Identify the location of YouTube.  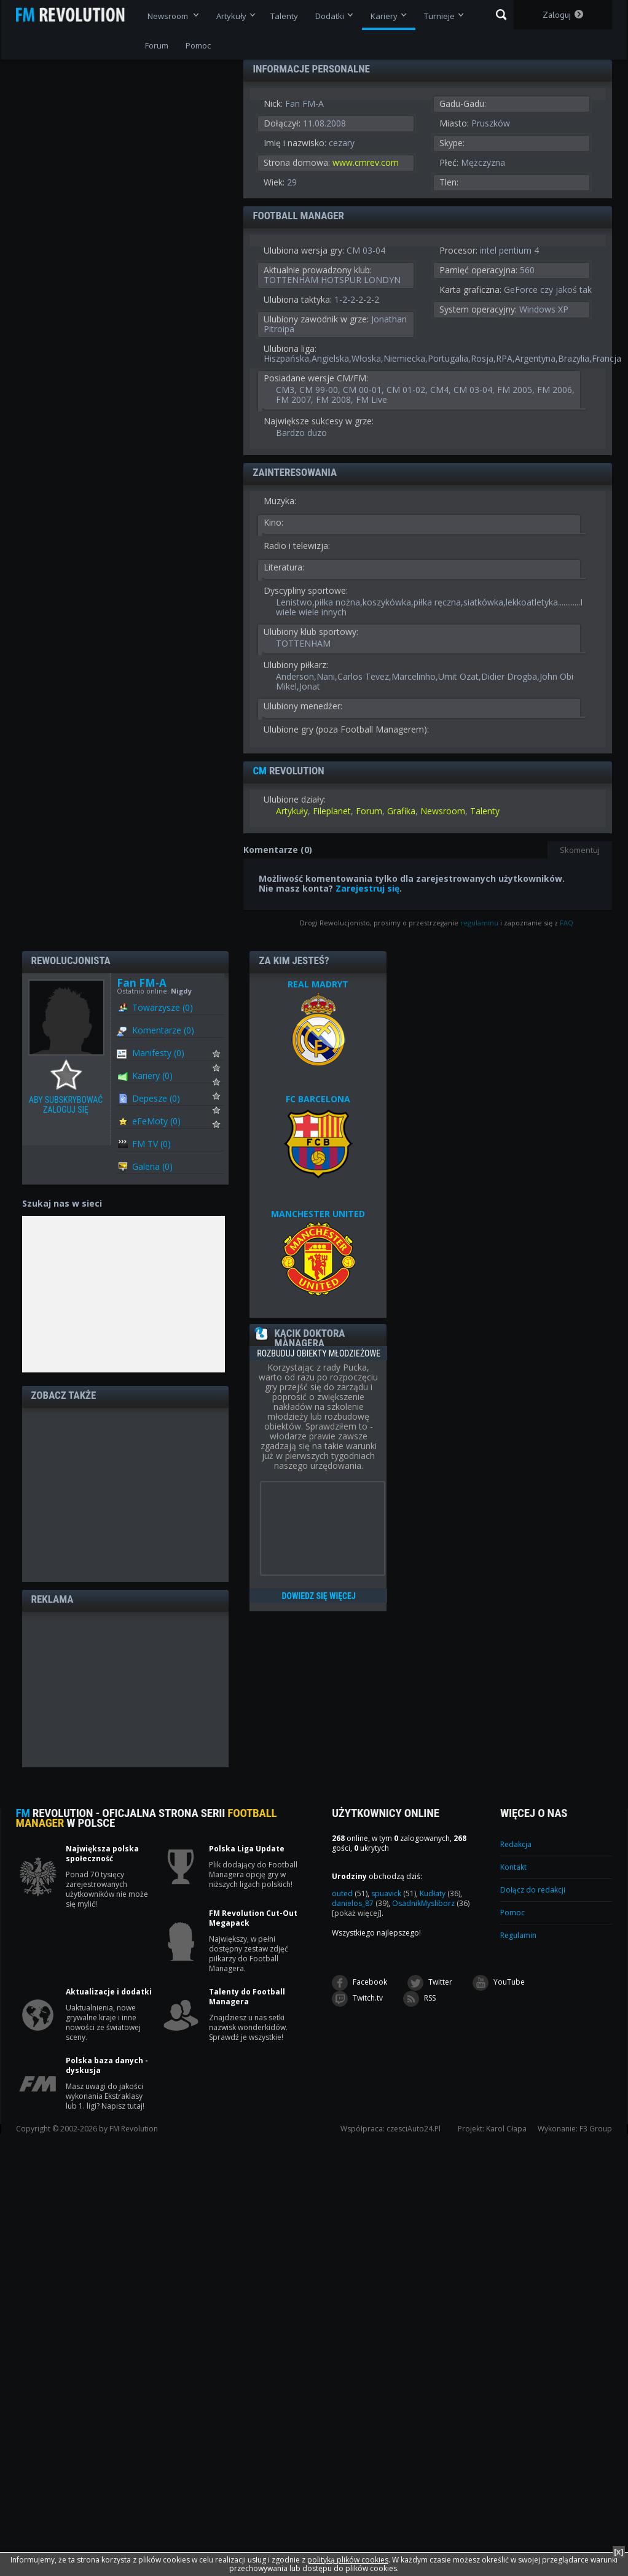
(499, 1983).